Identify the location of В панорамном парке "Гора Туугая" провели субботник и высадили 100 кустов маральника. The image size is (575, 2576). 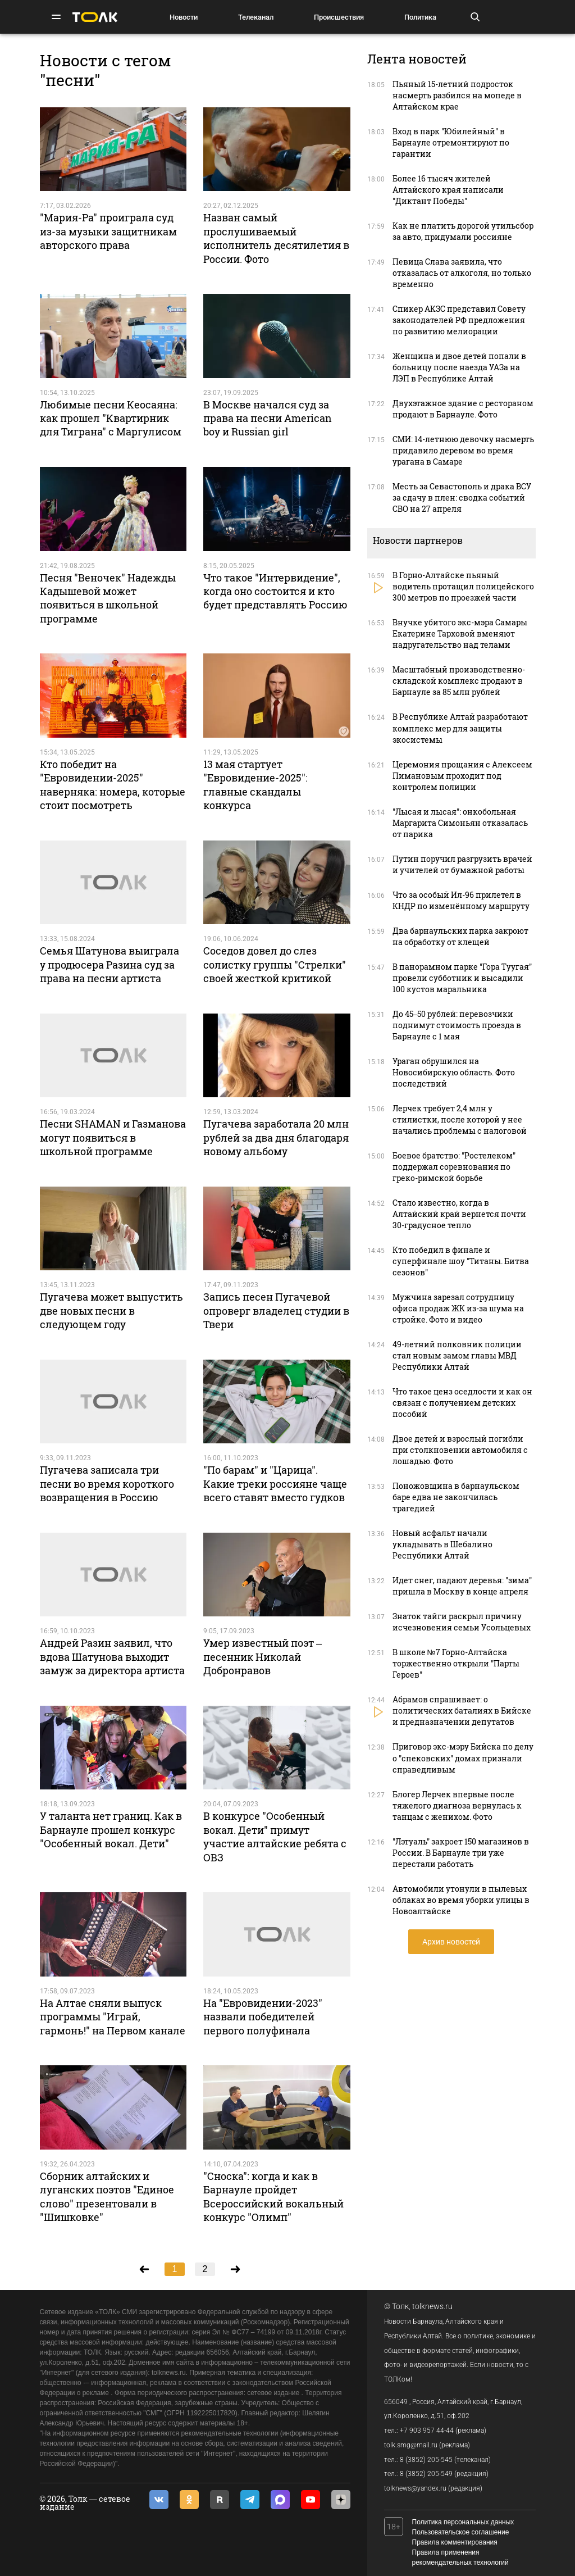
(462, 977).